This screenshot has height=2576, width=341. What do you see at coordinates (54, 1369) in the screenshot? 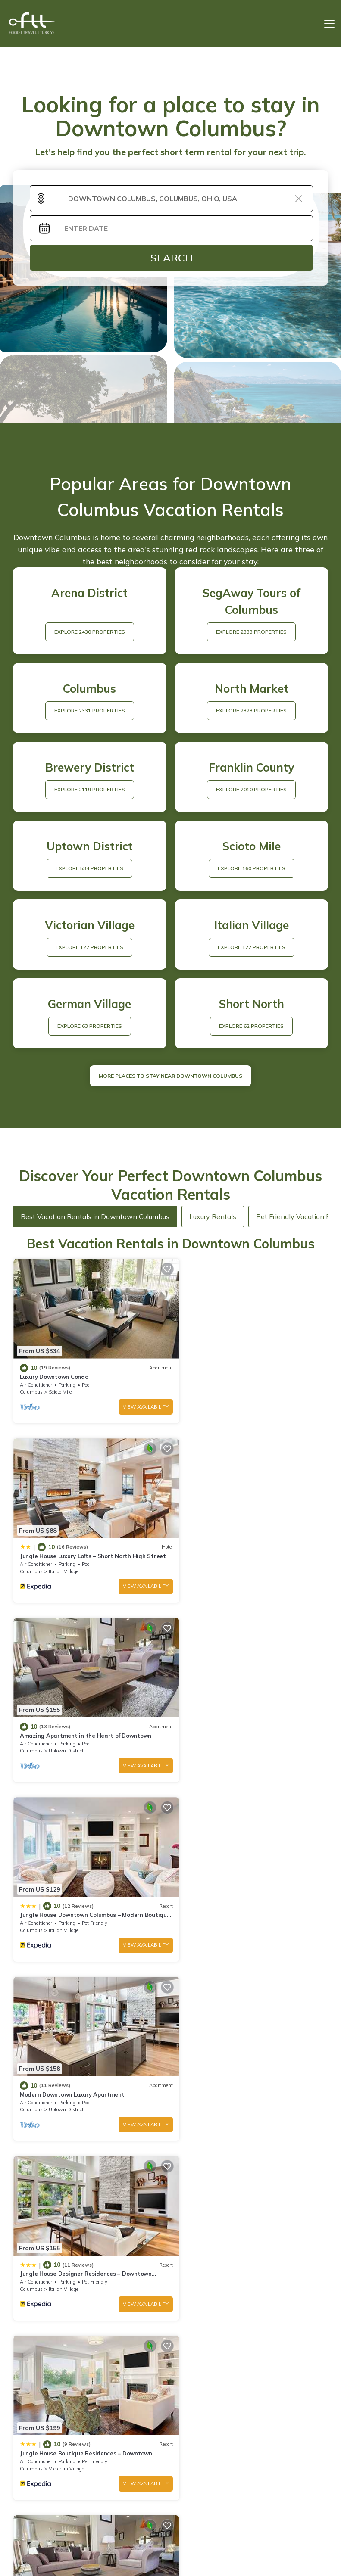
I see `Luxury Downtown Condo` at bounding box center [54, 1369].